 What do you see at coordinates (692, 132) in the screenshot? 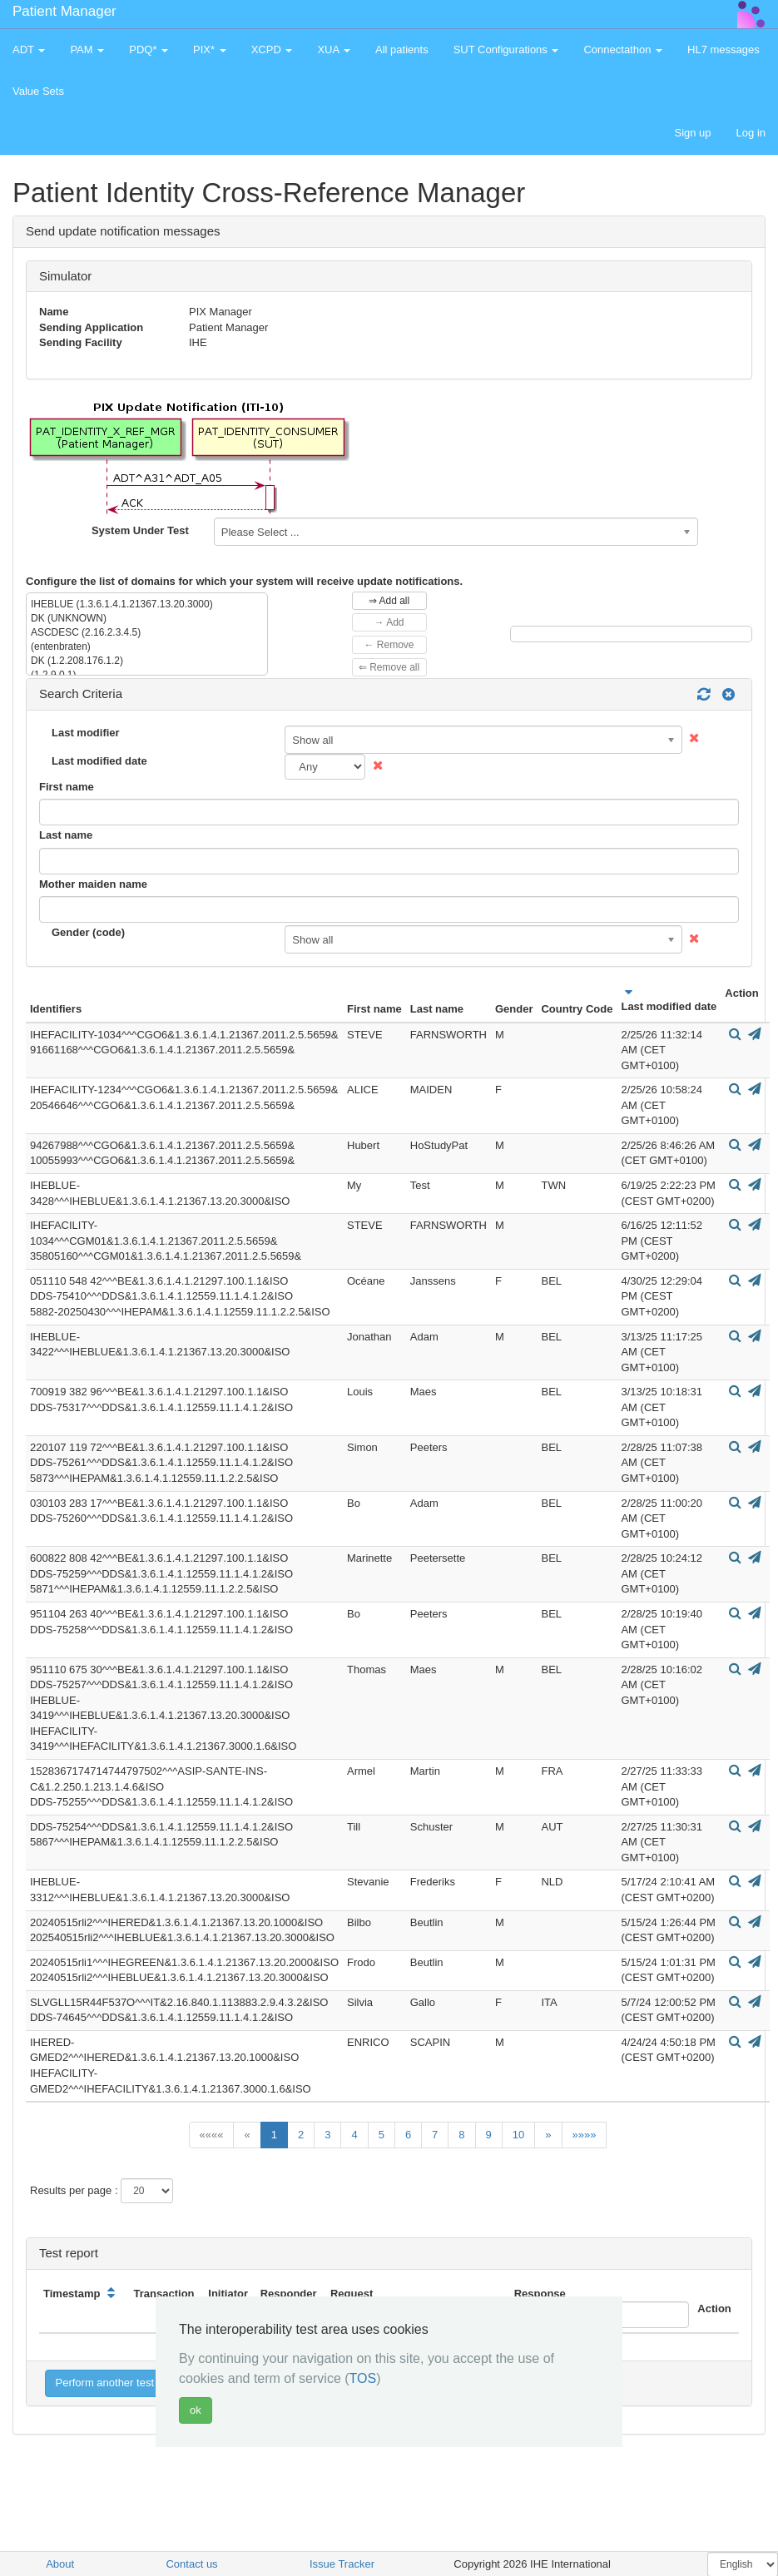
I see `Sign up` at bounding box center [692, 132].